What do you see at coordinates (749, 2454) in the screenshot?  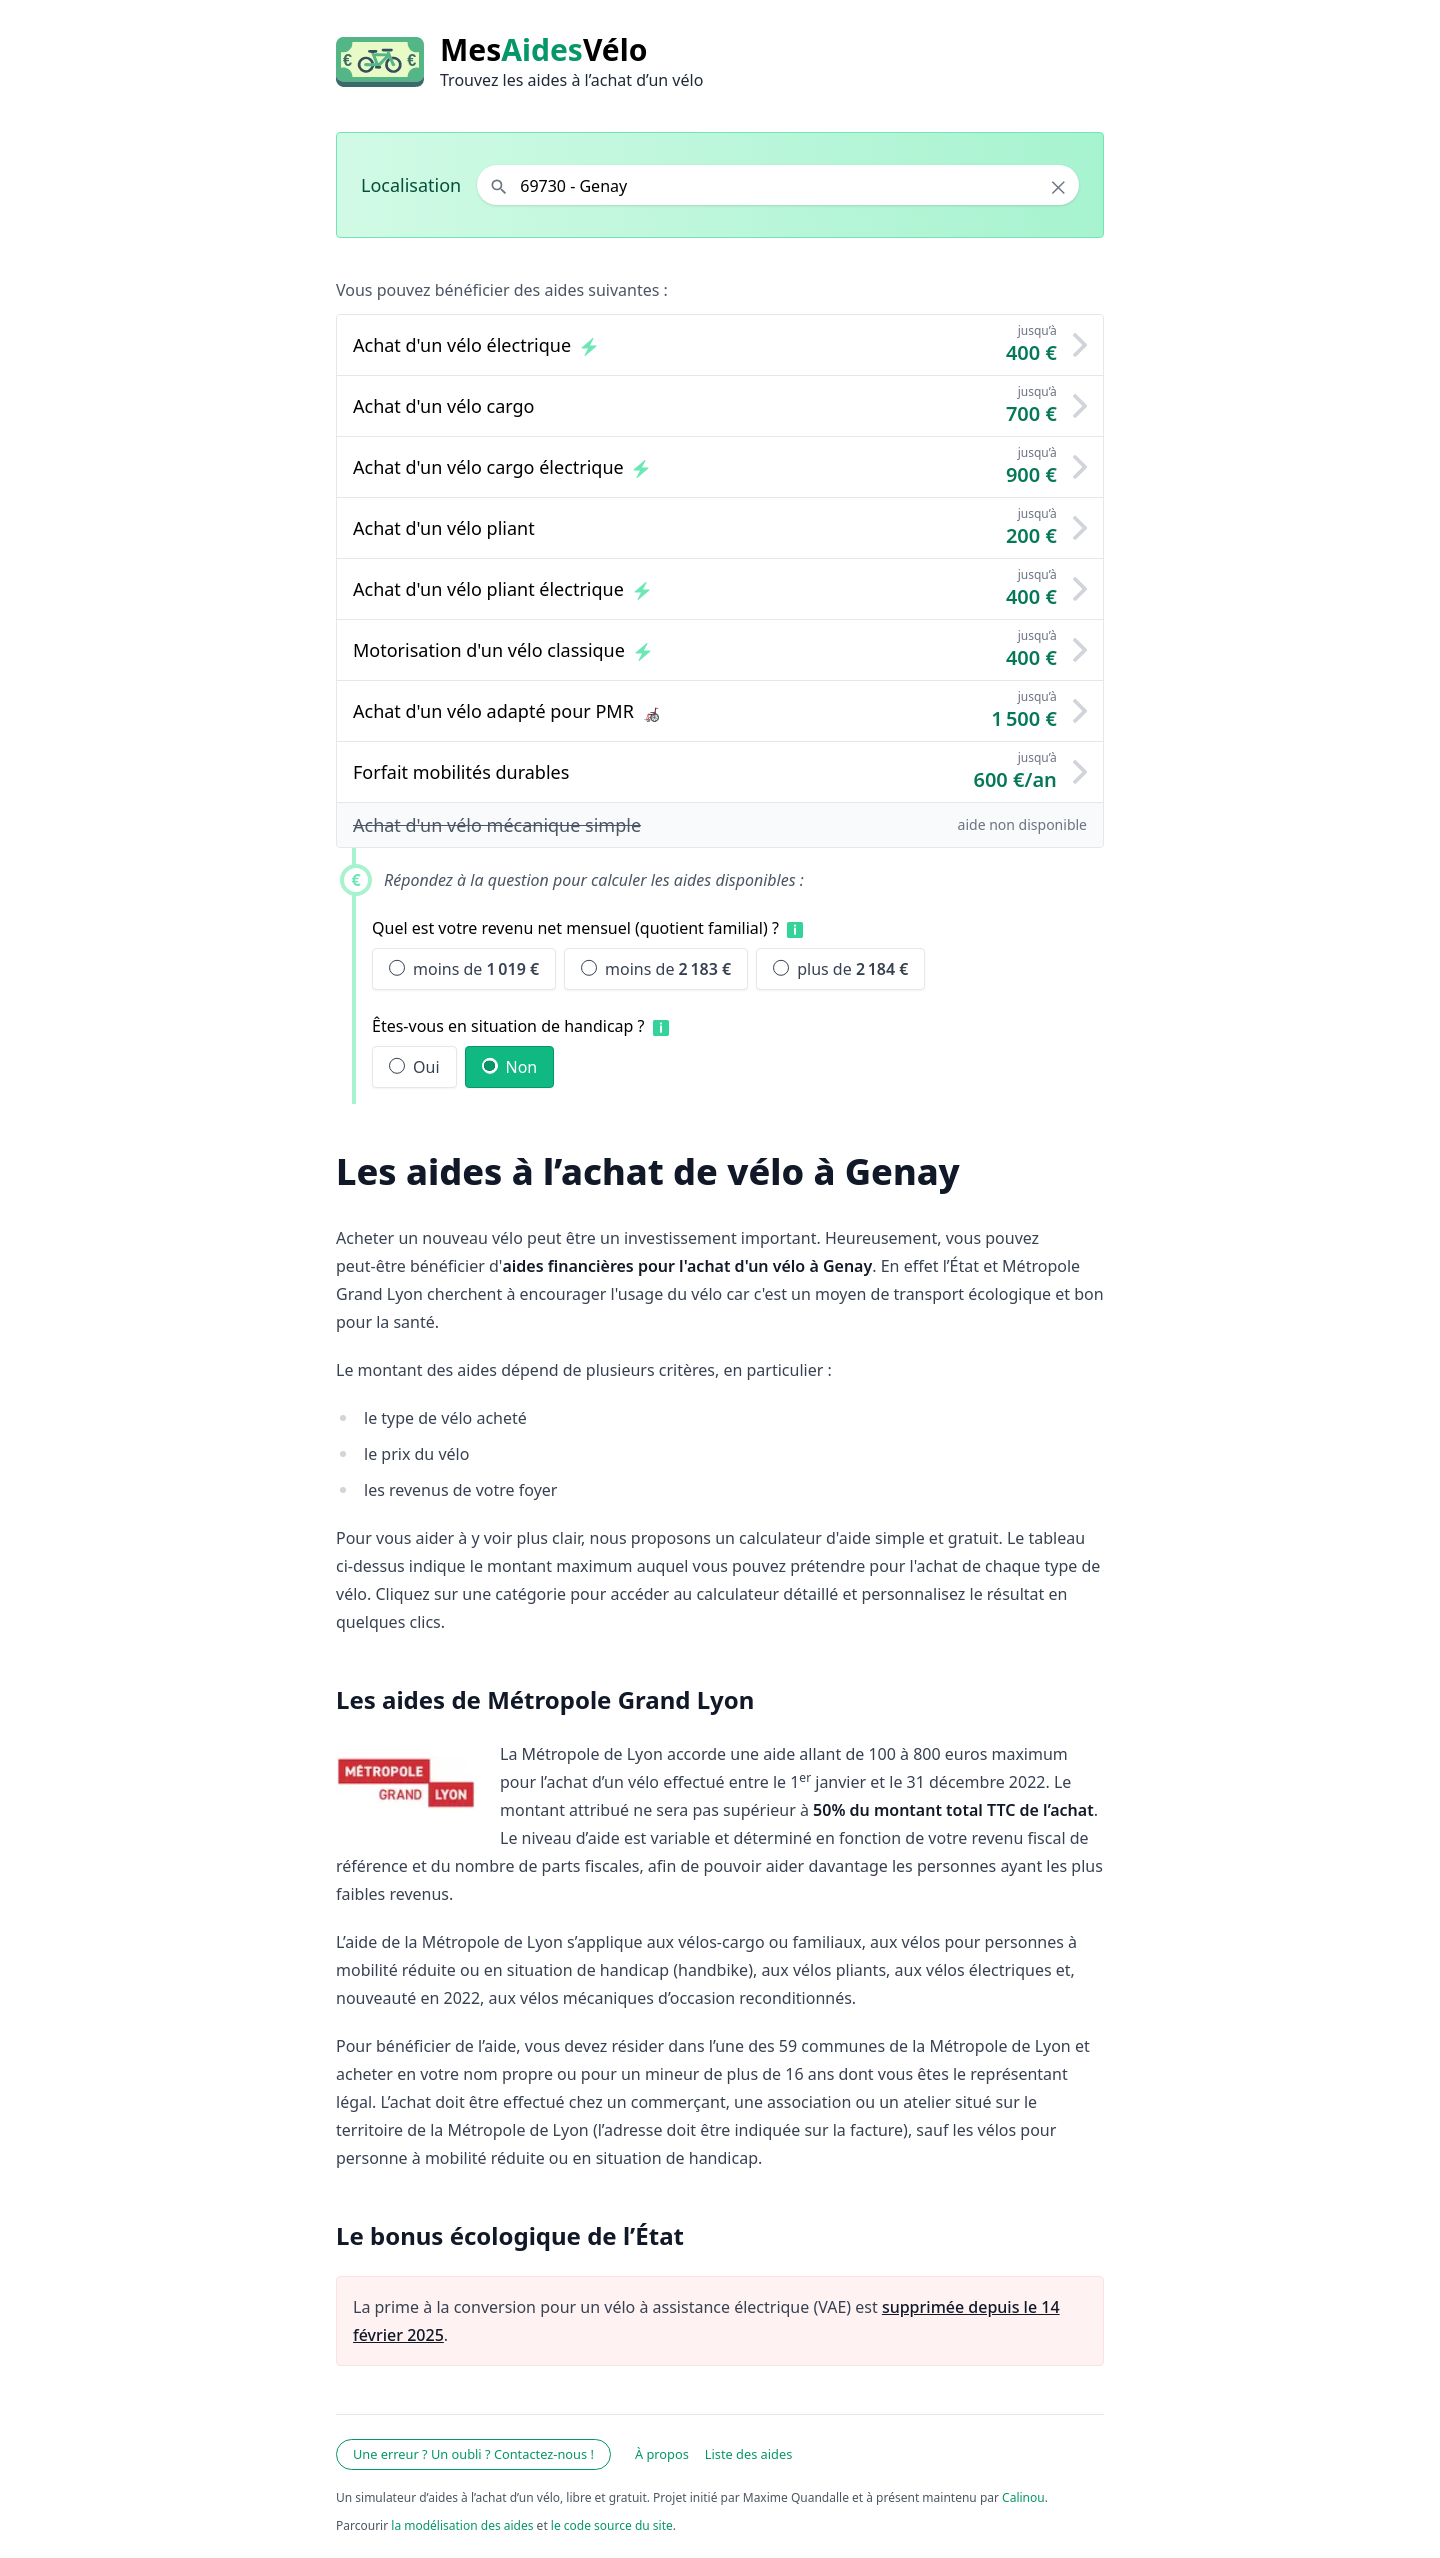 I see `Liste des aides` at bounding box center [749, 2454].